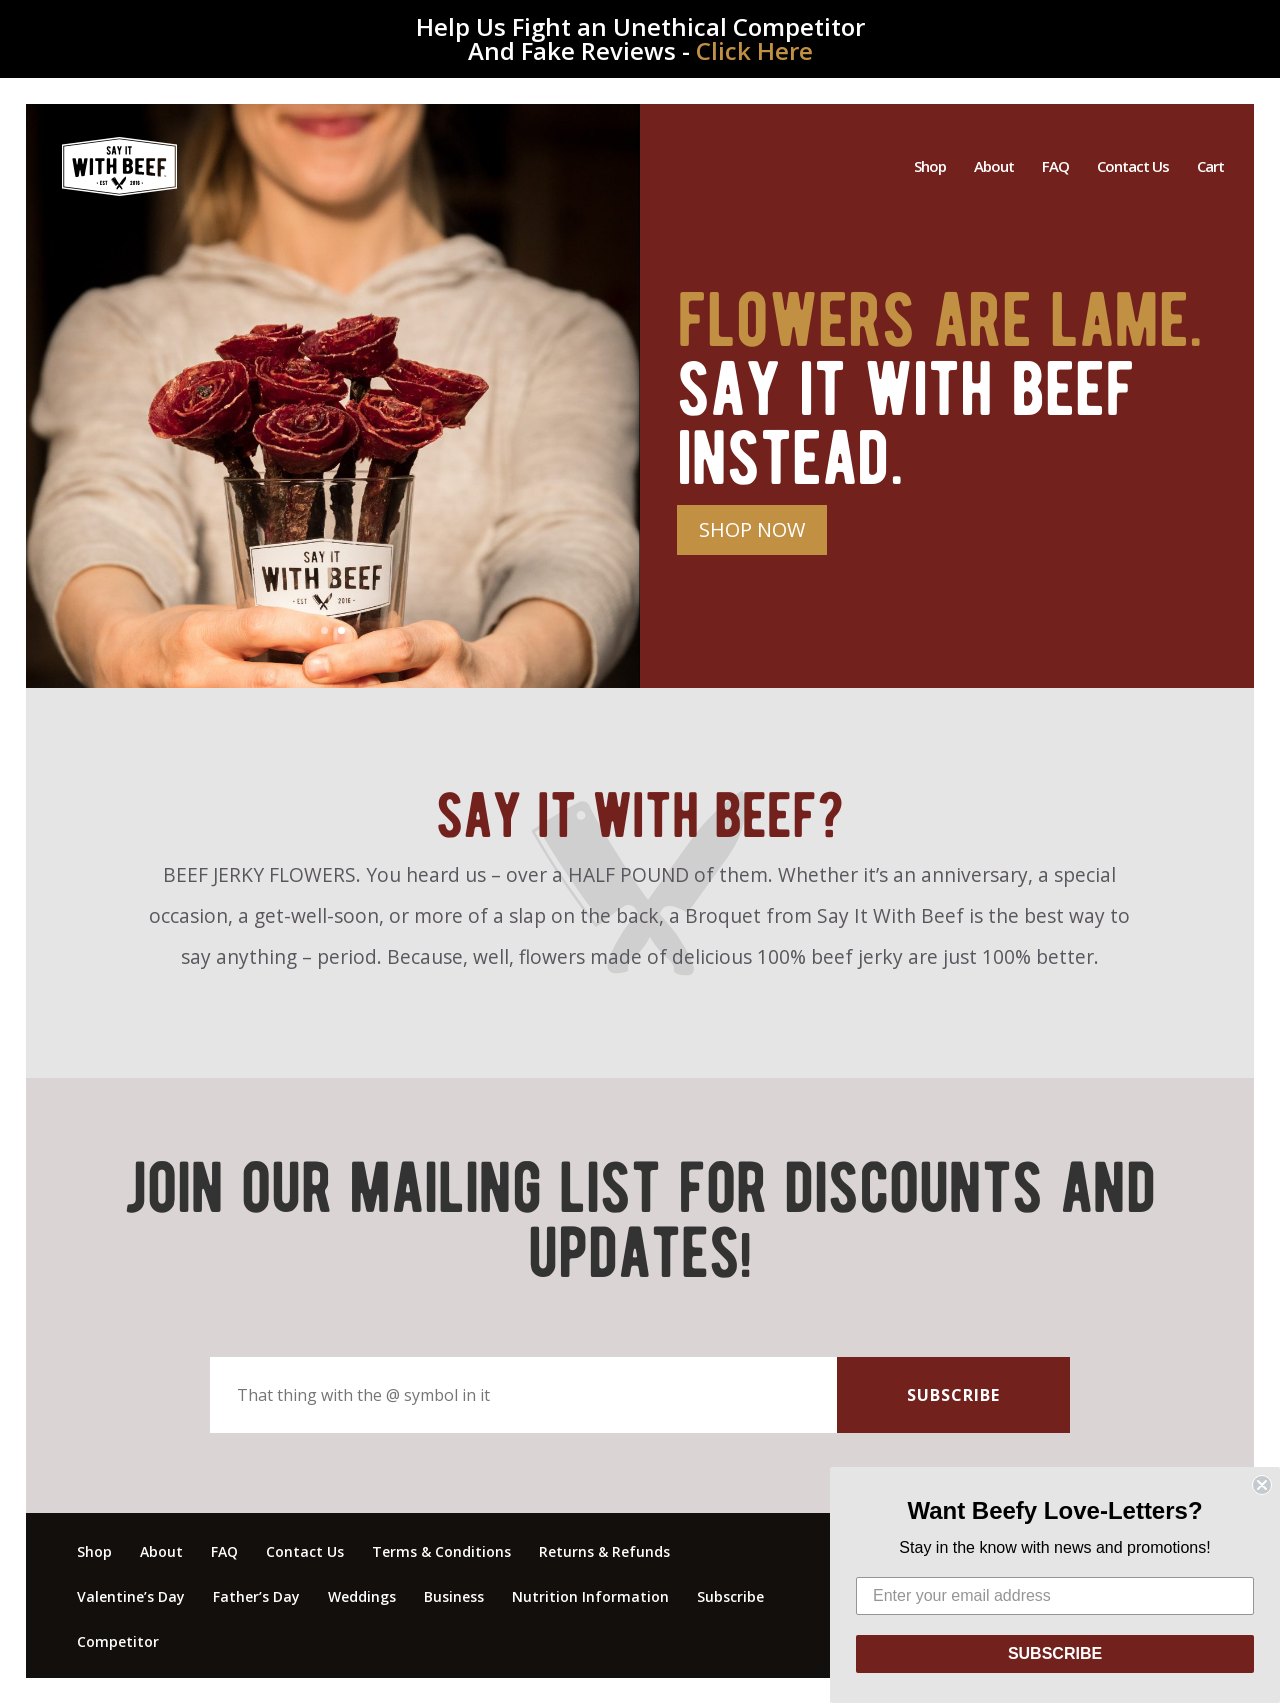 This screenshot has height=1703, width=1280. Describe the element at coordinates (256, 1596) in the screenshot. I see `Father’s Day` at that location.